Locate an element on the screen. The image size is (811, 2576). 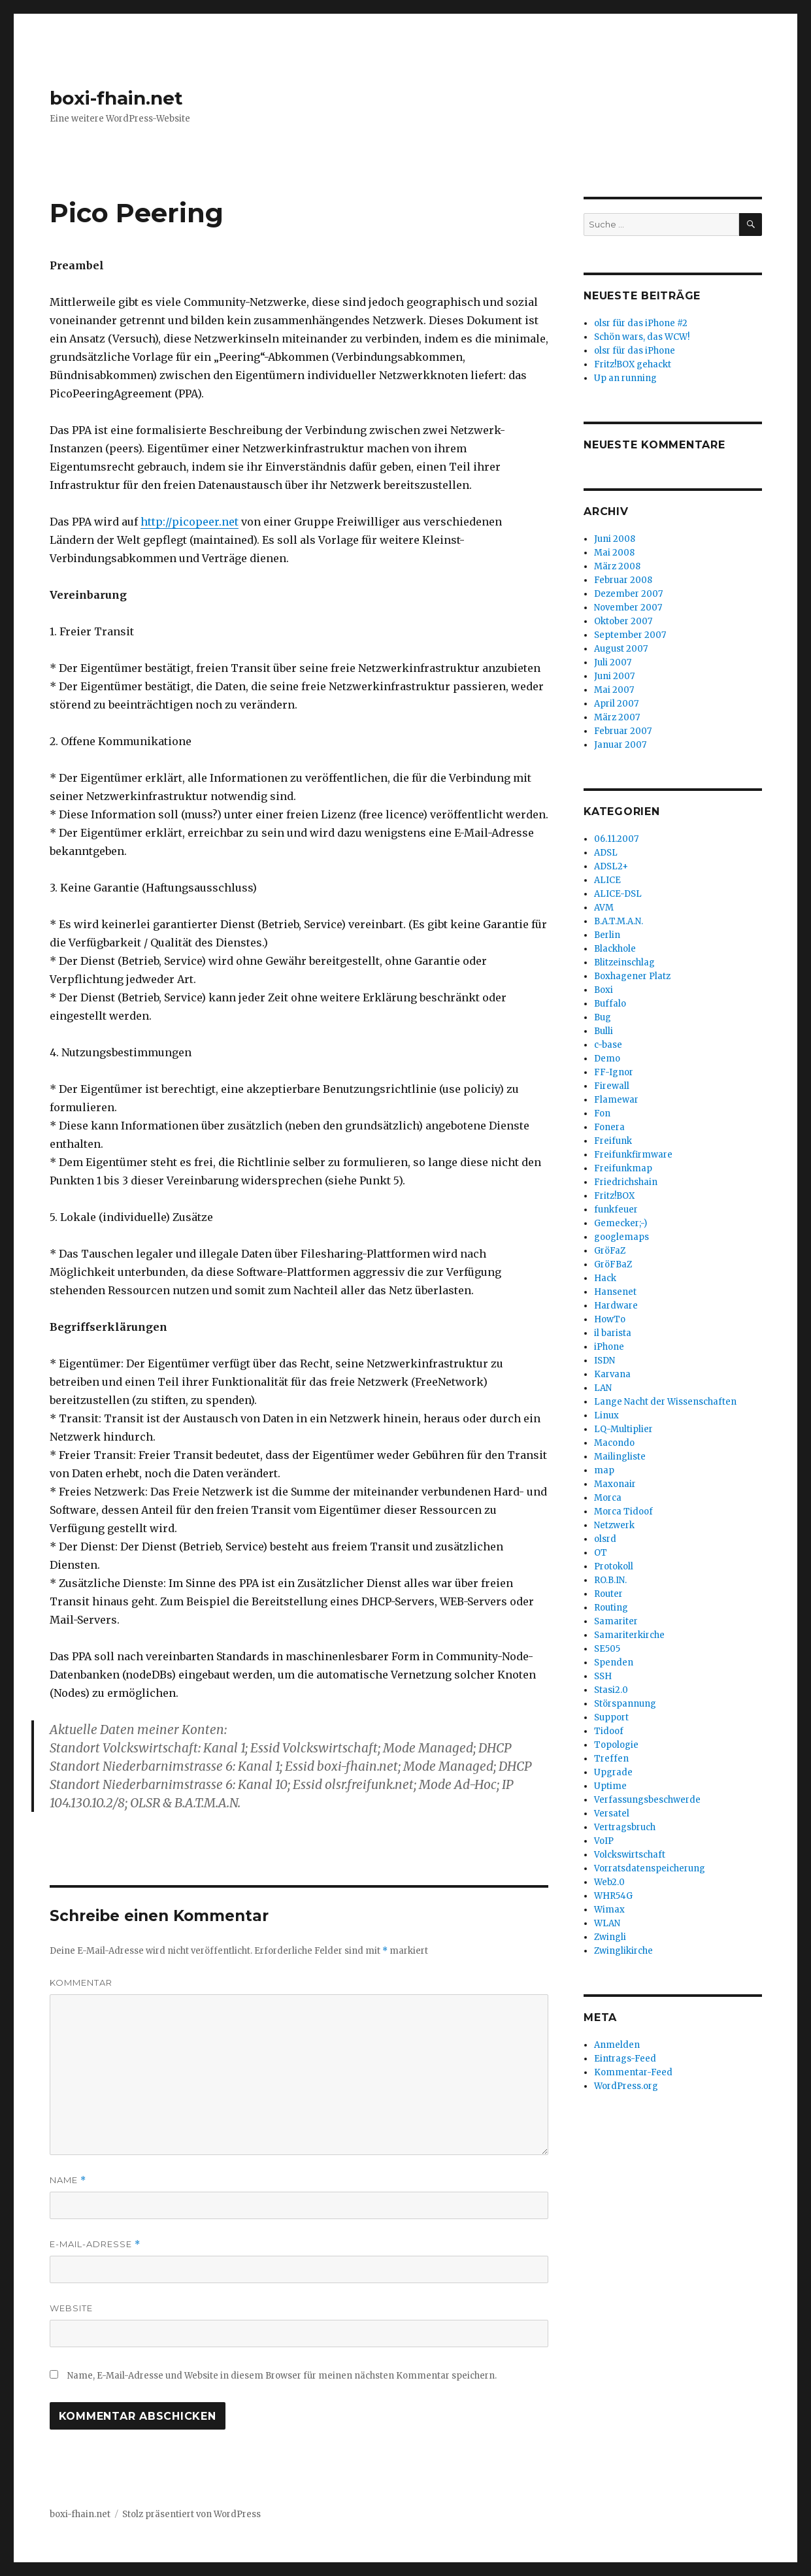
Macondo is located at coordinates (614, 1442).